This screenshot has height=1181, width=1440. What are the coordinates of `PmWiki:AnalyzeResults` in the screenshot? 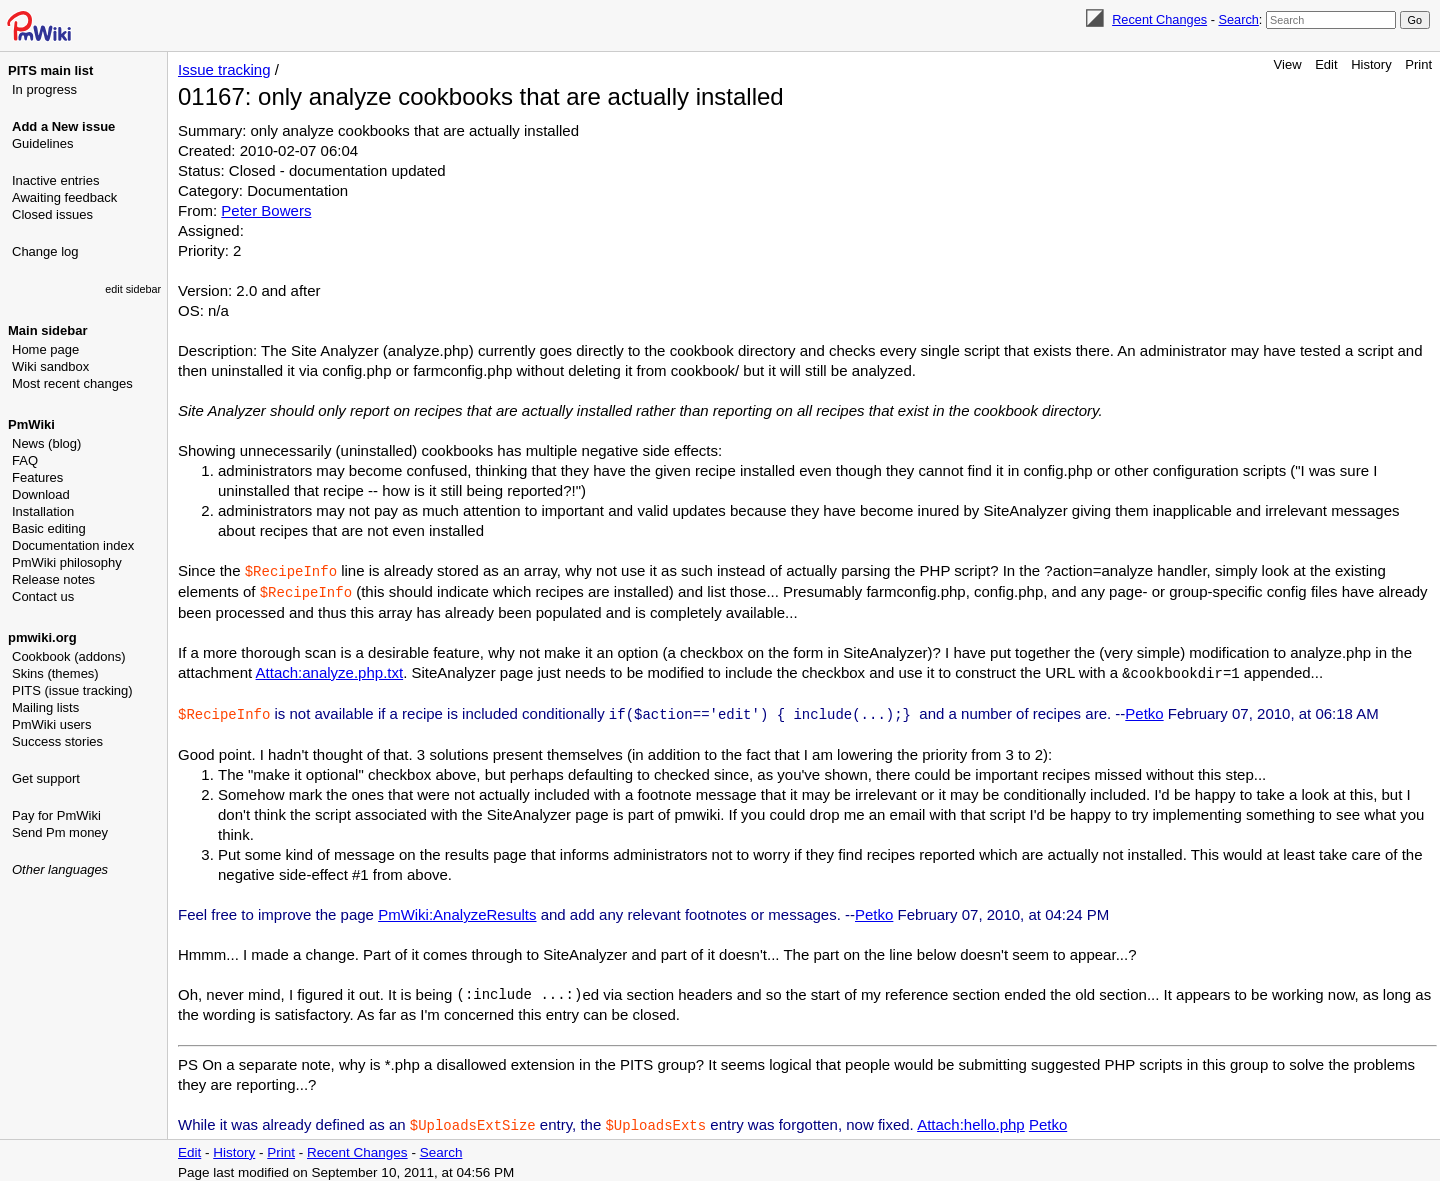 It's located at (457, 910).